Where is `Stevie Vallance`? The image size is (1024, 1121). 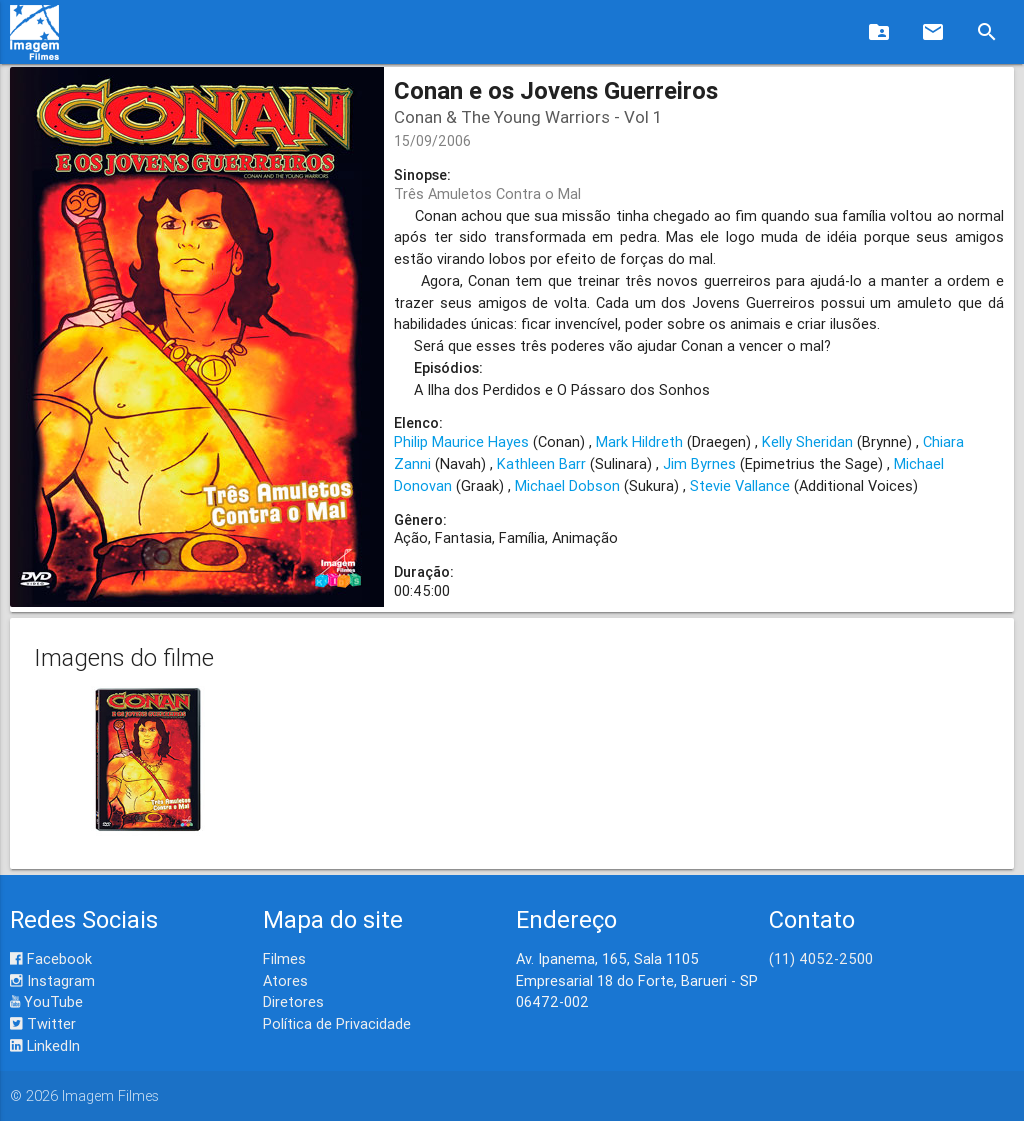
Stevie Vallance is located at coordinates (740, 485).